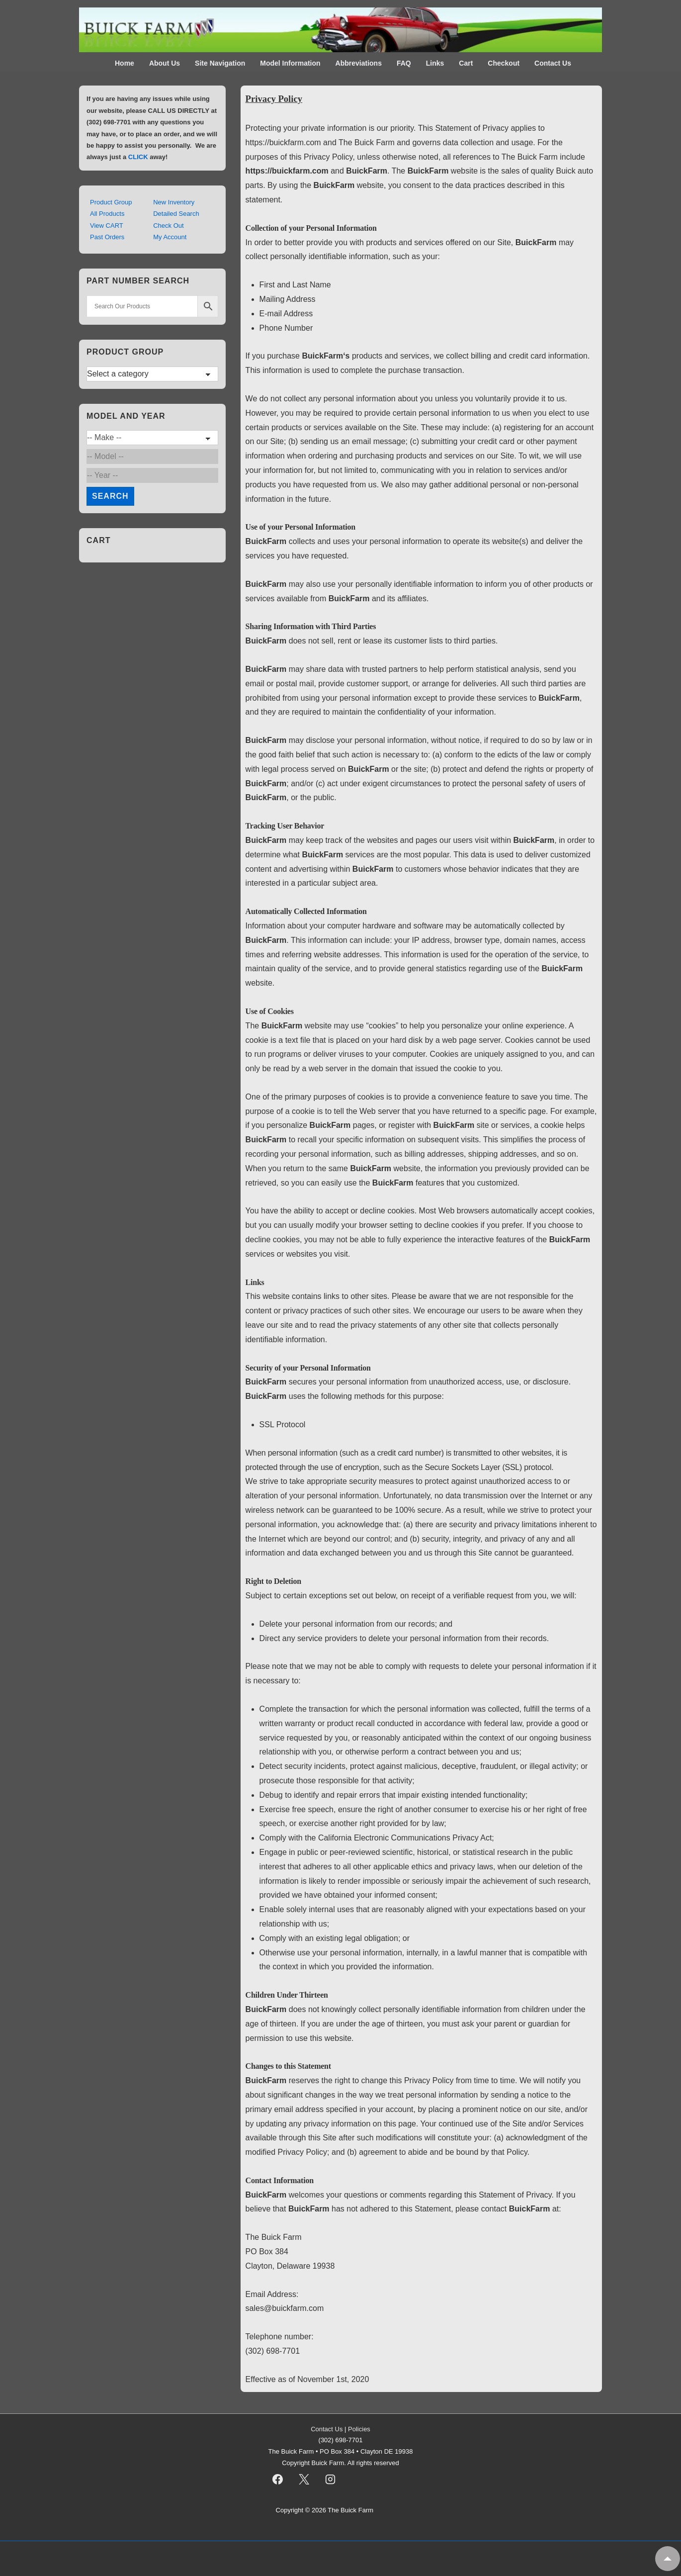 The height and width of the screenshot is (2576, 681). I want to click on Detailed Search, so click(176, 213).